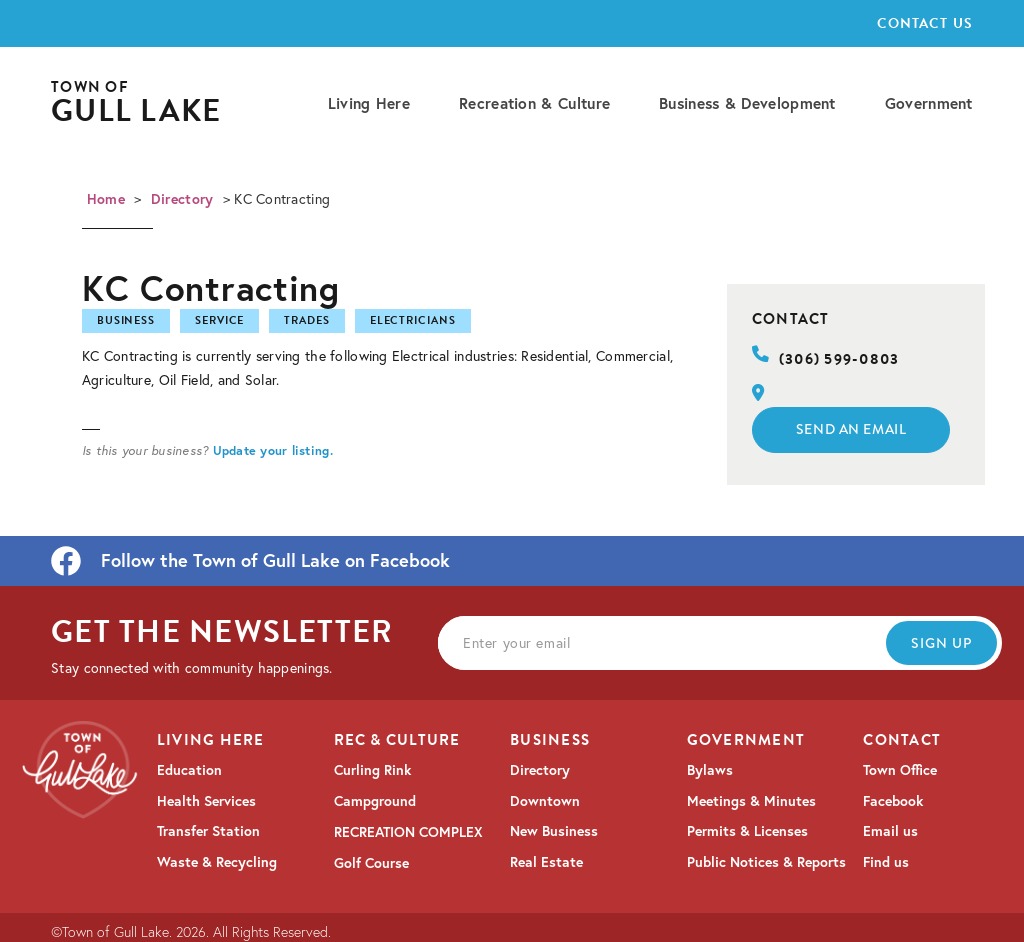 The height and width of the screenshot is (942, 1024). I want to click on Campground, so click(375, 801).